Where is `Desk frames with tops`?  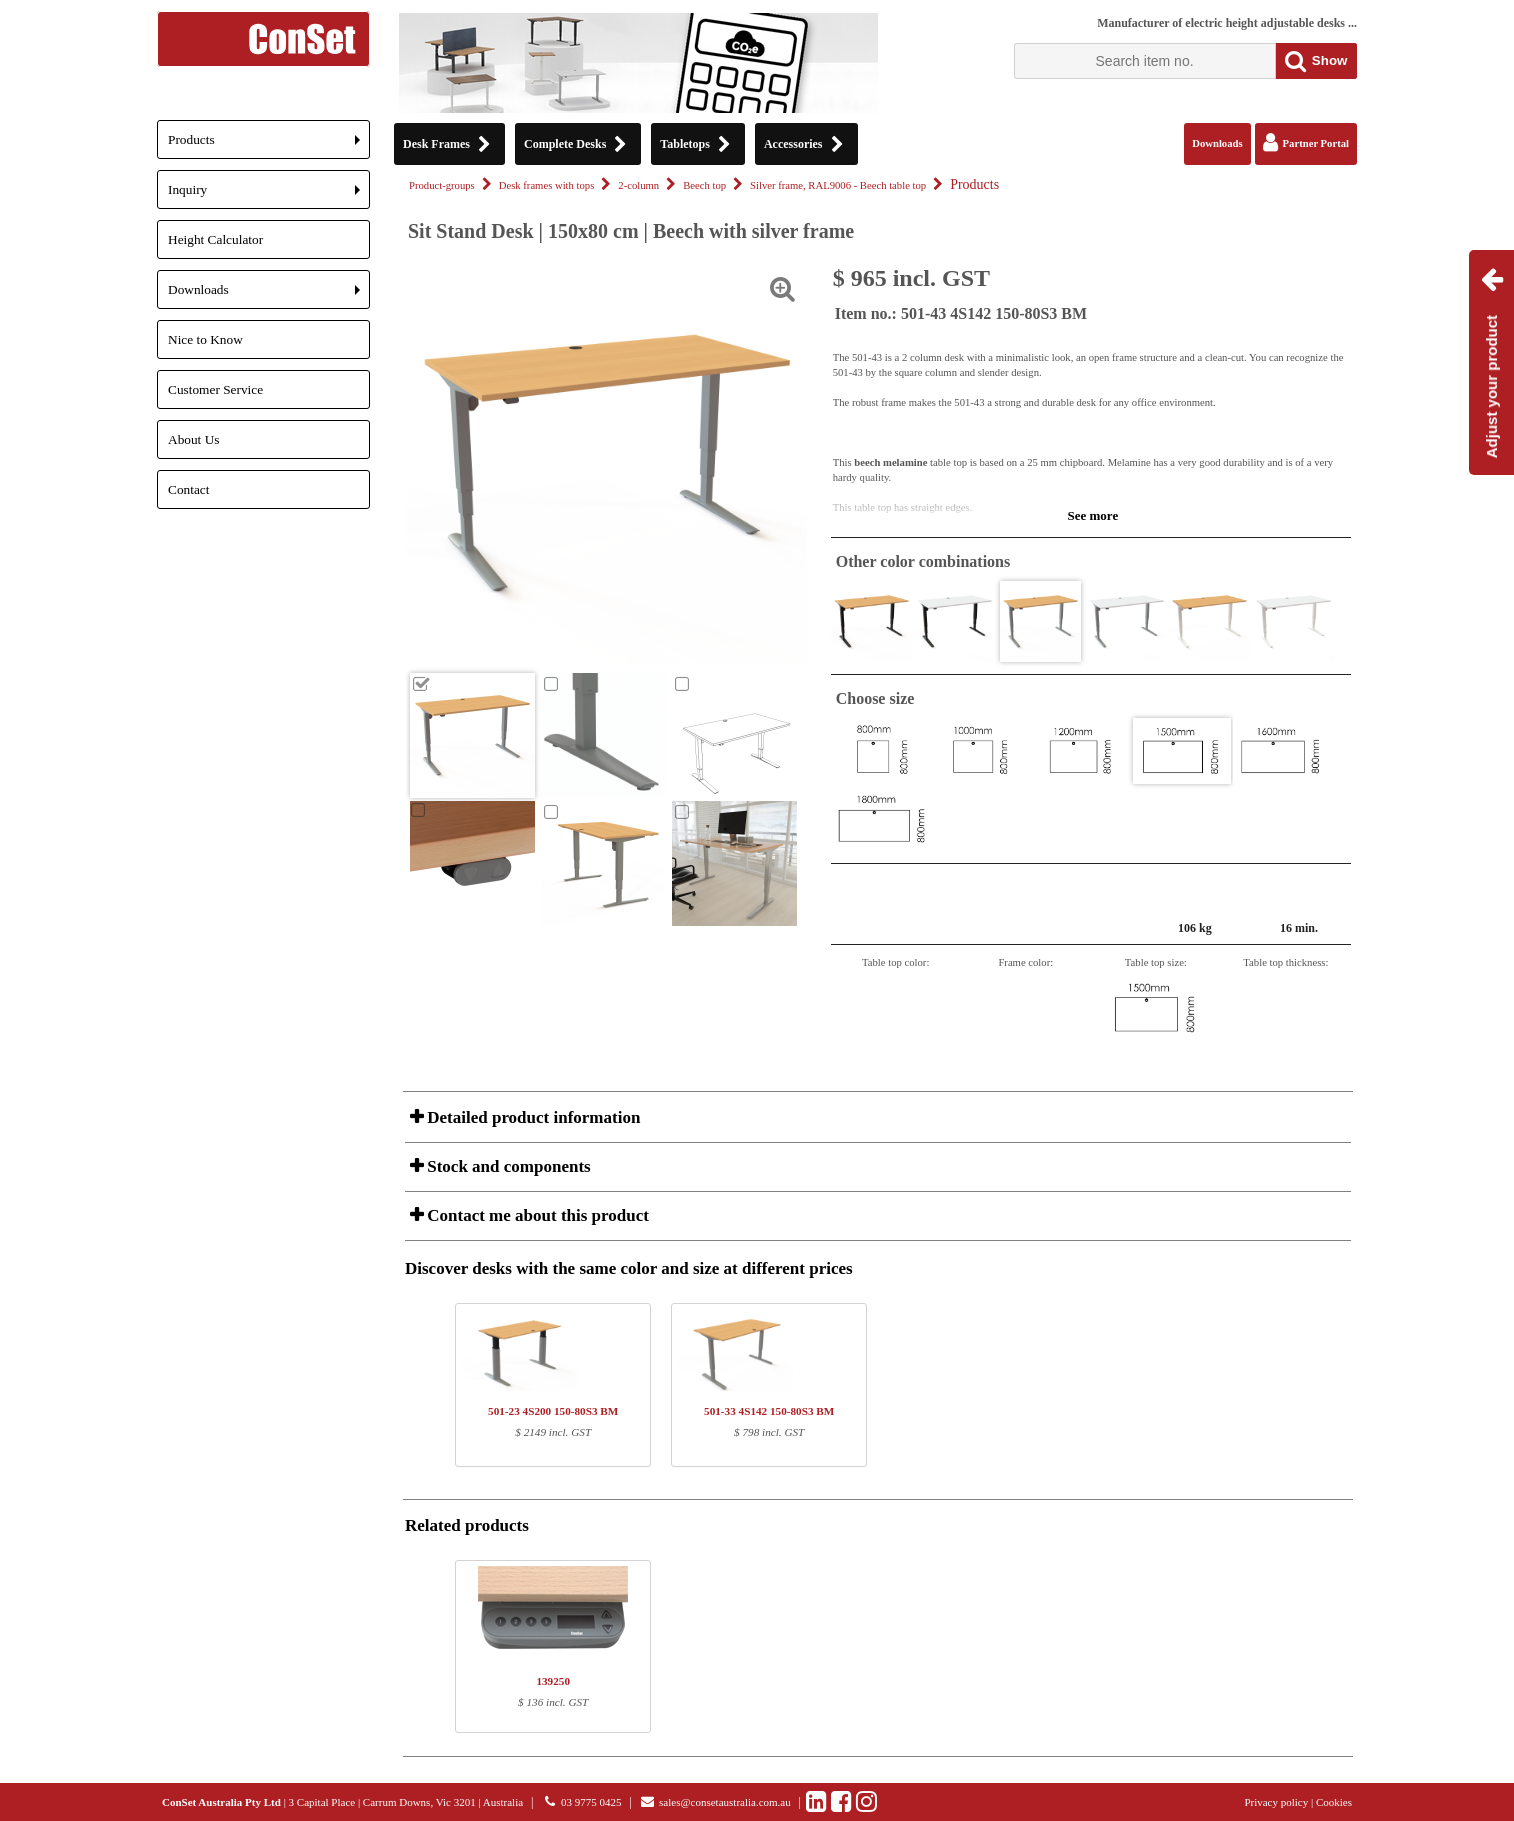 Desk frames with tops is located at coordinates (547, 185).